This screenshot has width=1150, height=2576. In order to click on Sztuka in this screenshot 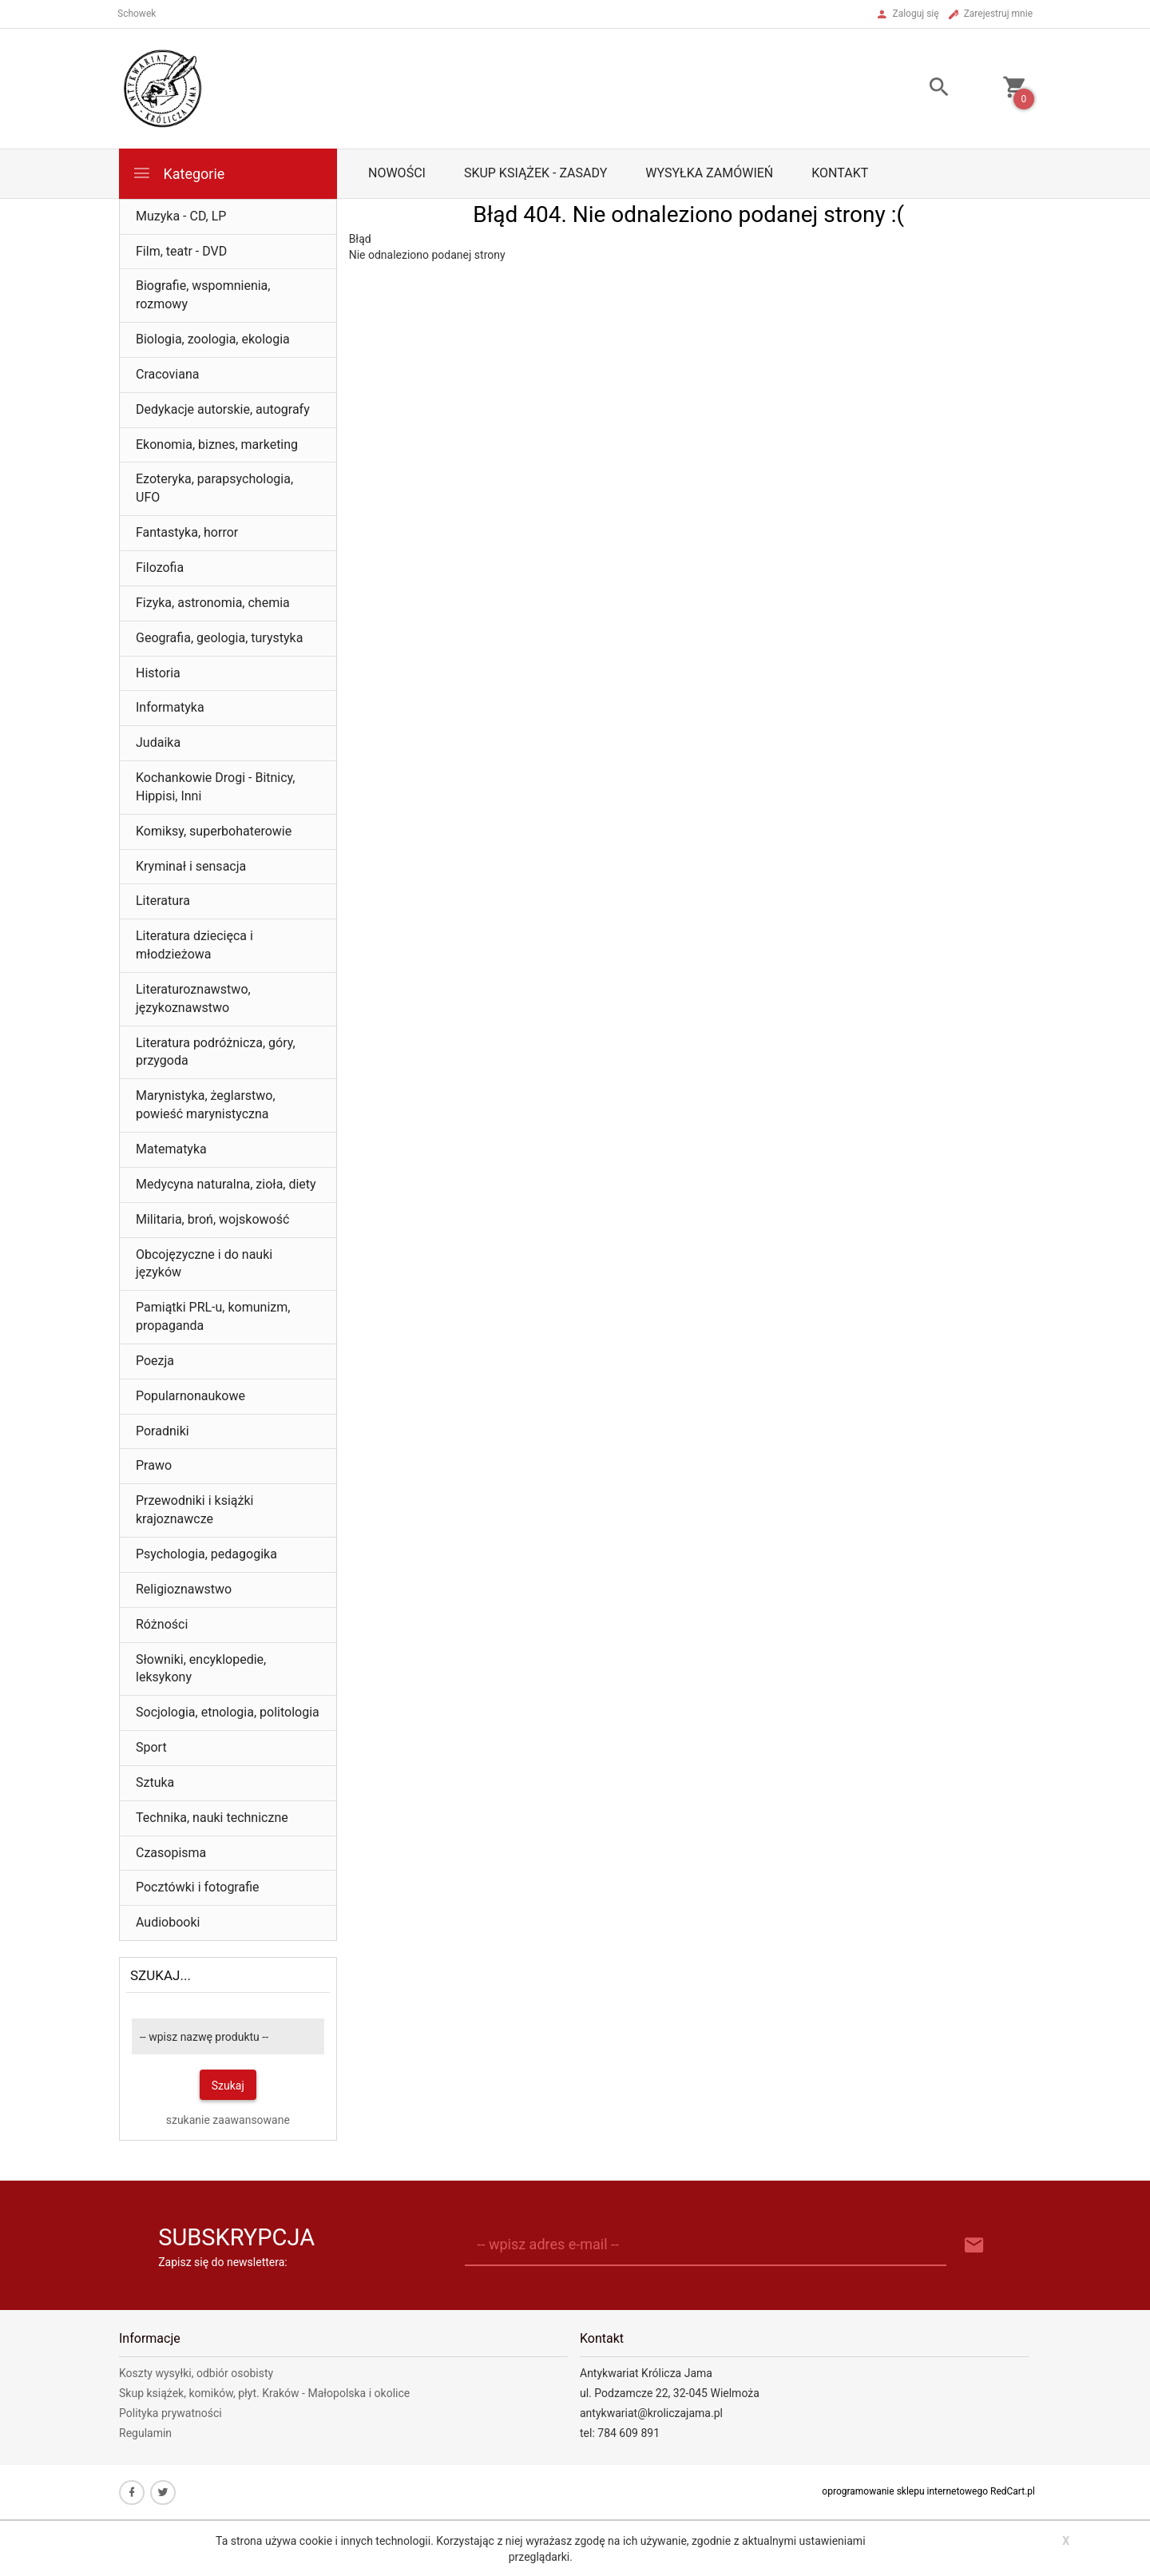, I will do `click(155, 1782)`.